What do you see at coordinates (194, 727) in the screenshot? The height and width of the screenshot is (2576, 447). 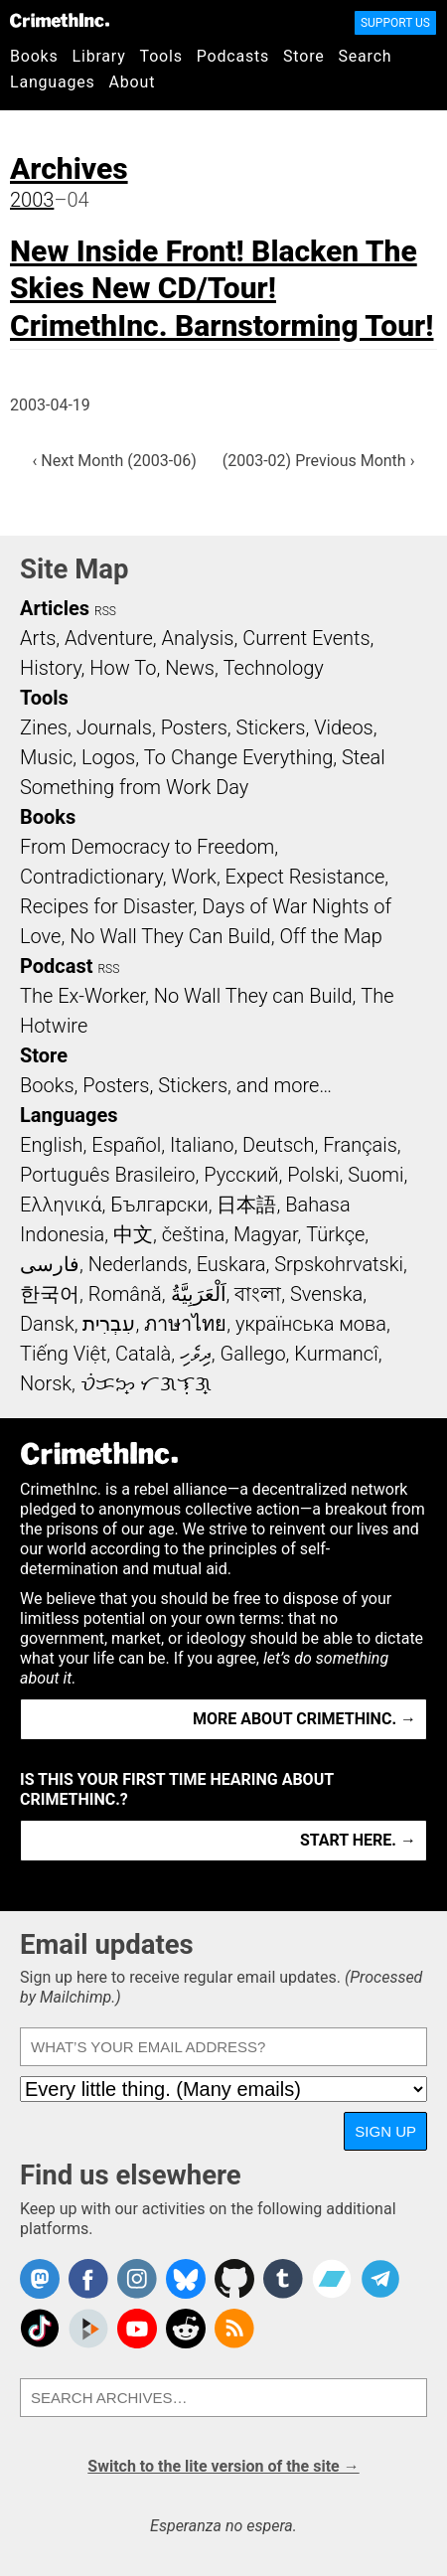 I see `Posters` at bounding box center [194, 727].